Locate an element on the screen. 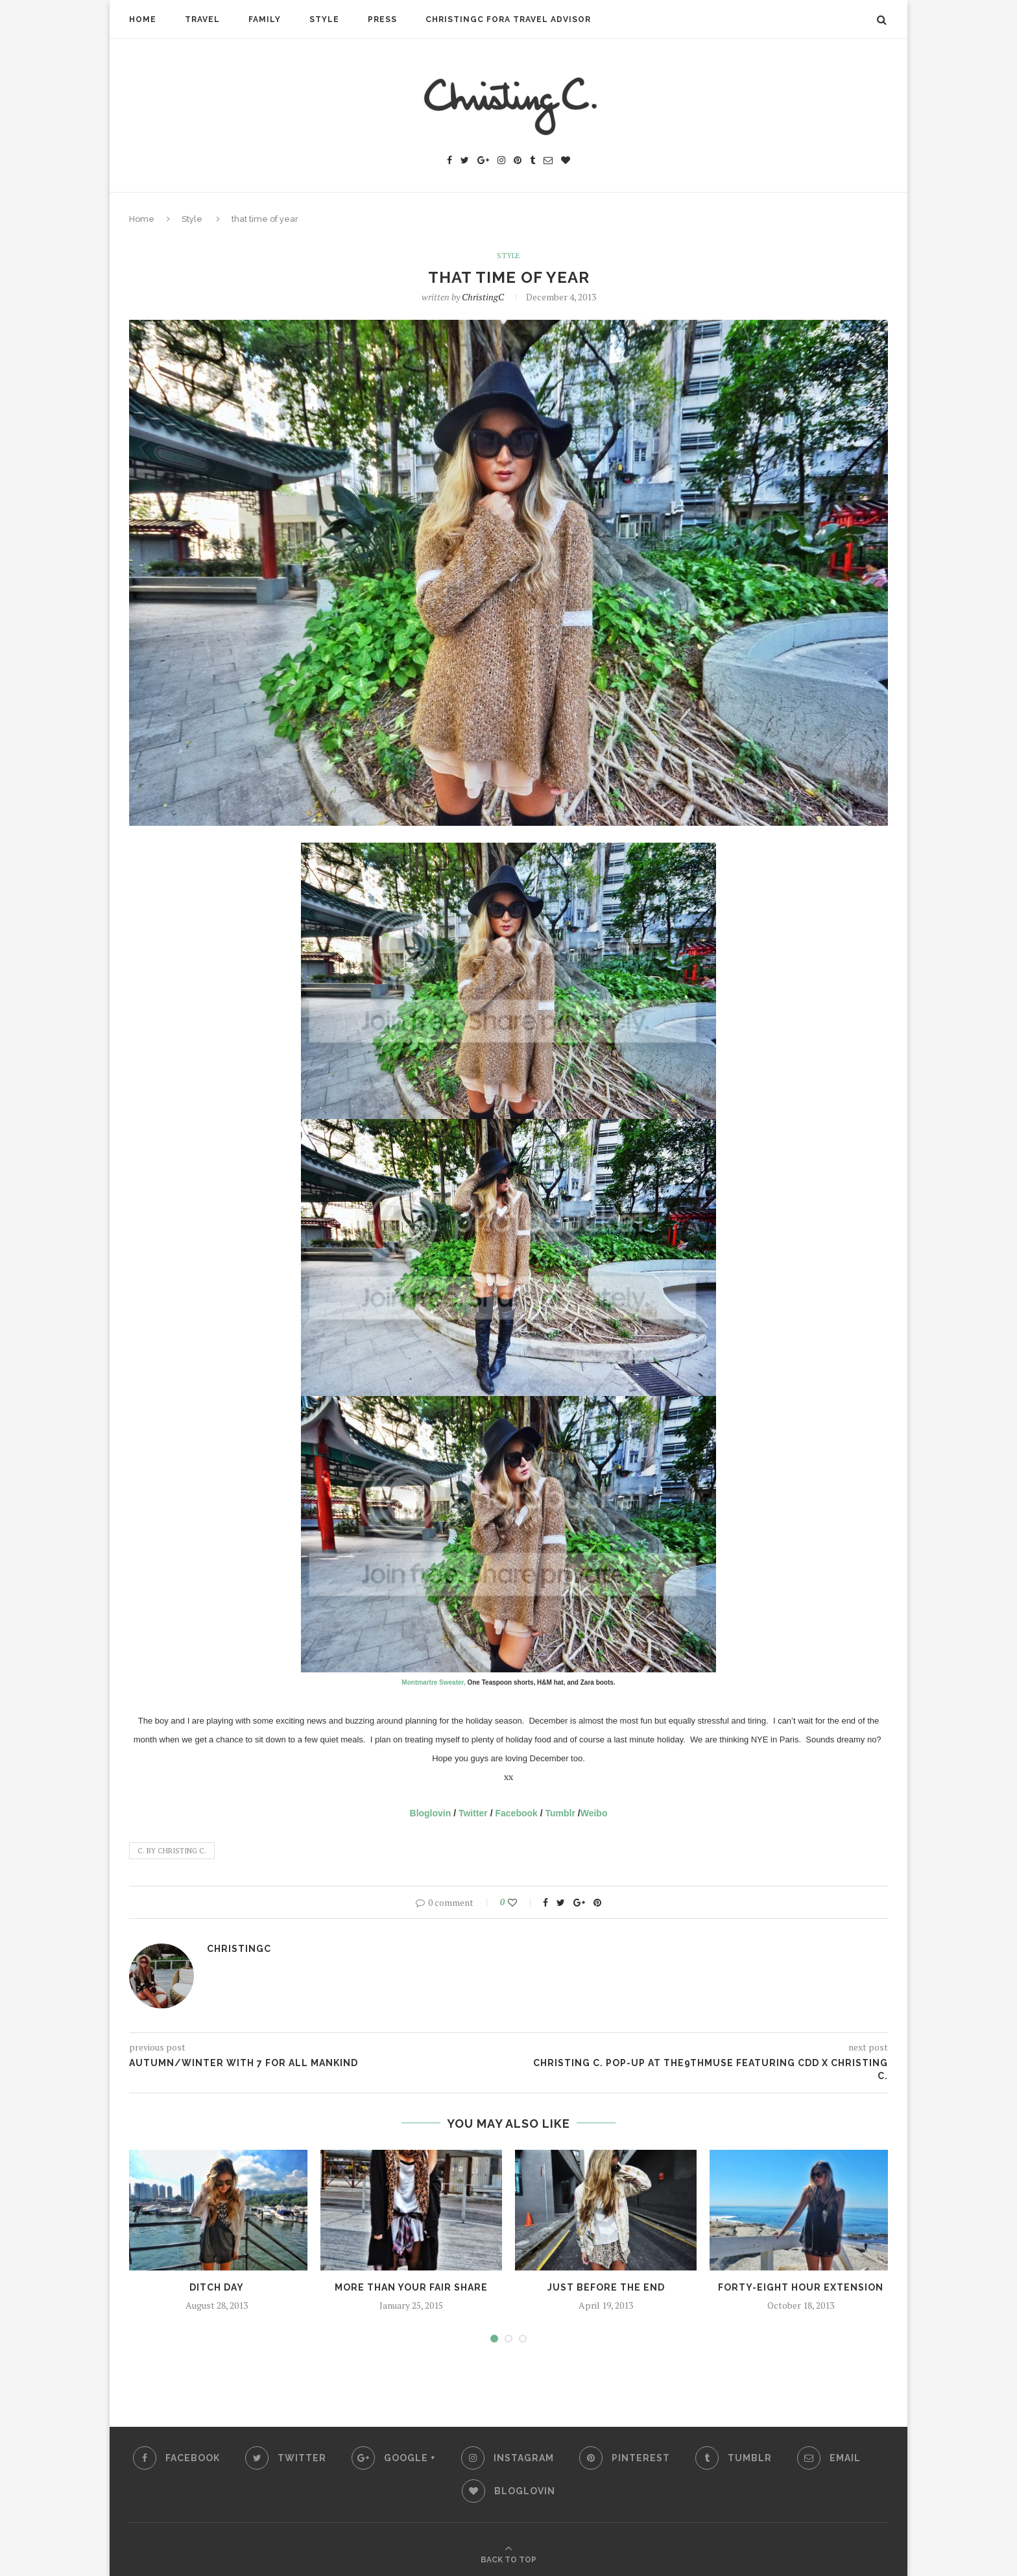 The height and width of the screenshot is (2576, 1017). Press is located at coordinates (382, 19).